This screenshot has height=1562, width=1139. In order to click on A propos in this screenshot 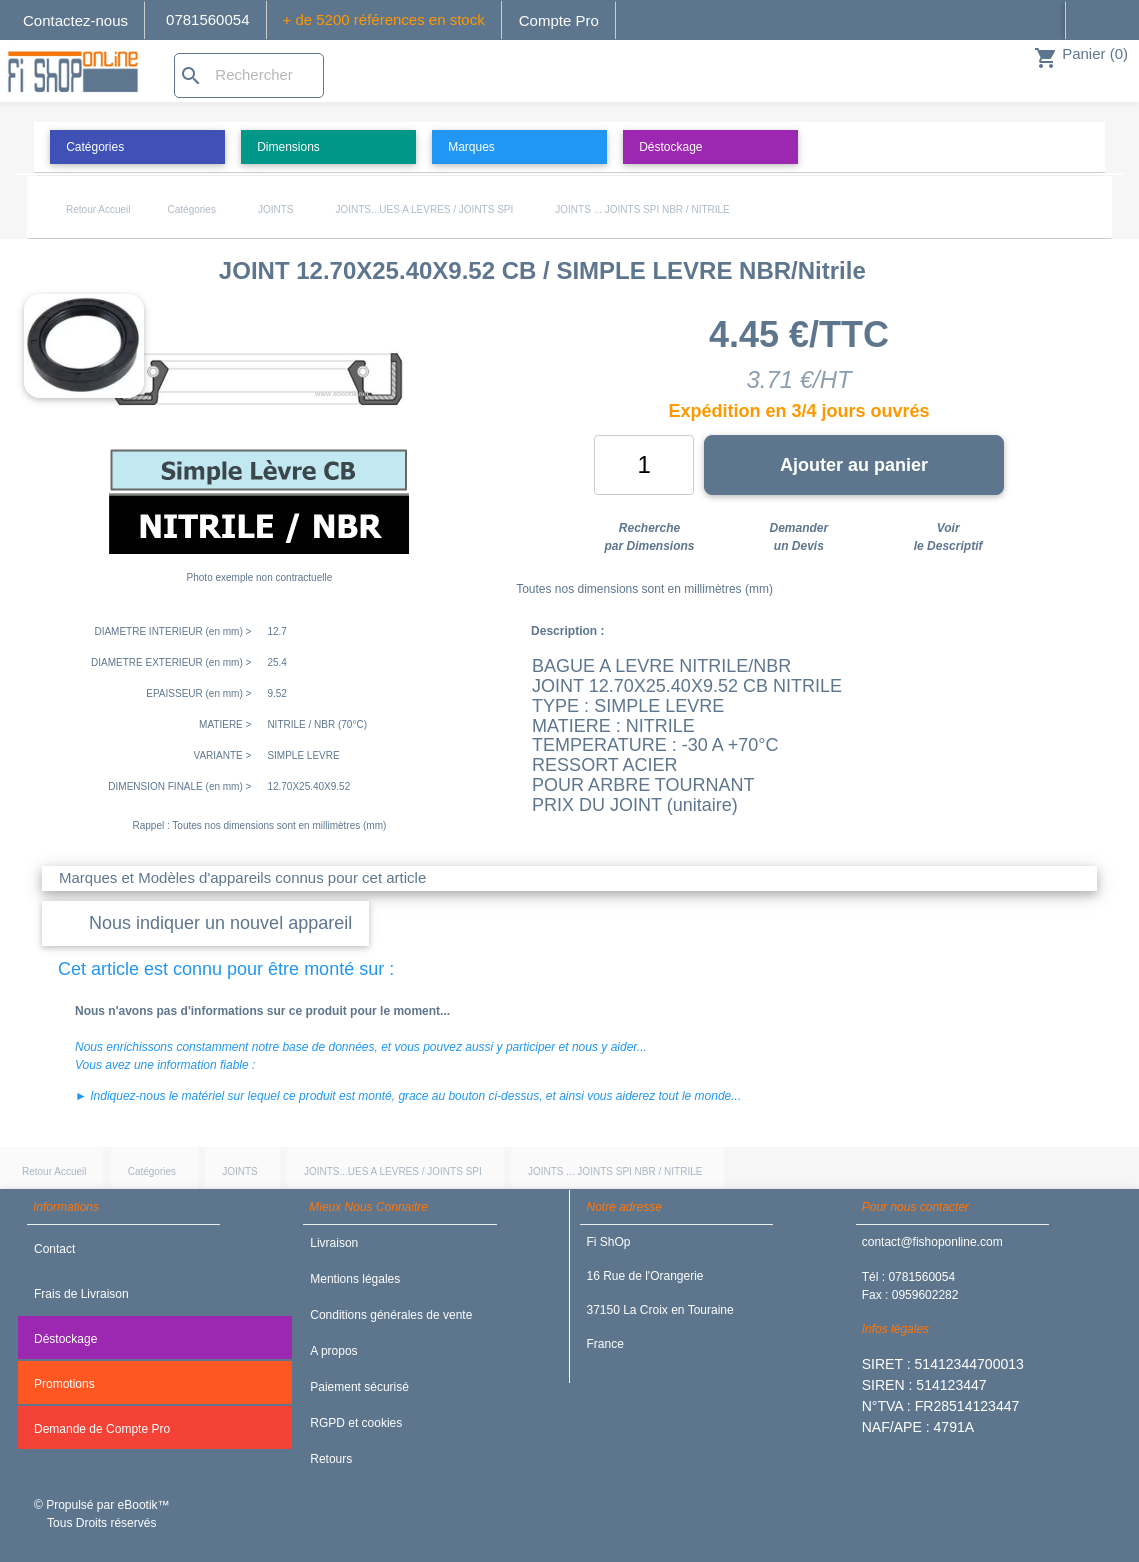, I will do `click(333, 1351)`.